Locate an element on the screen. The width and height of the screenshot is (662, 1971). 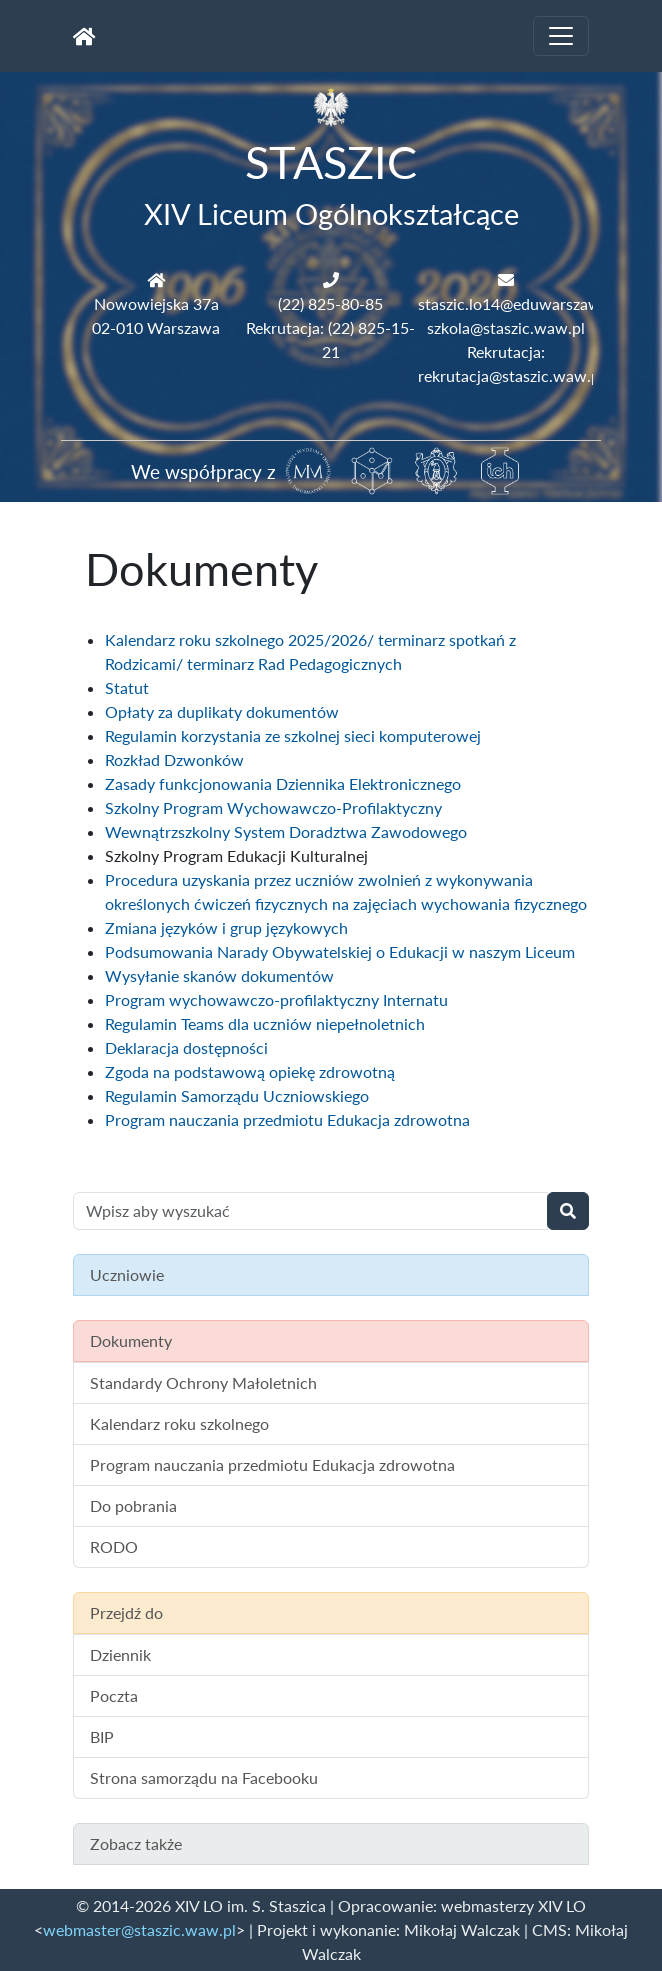
Wewnątrzszkolny System Doradztwa Zawodowego is located at coordinates (286, 831).